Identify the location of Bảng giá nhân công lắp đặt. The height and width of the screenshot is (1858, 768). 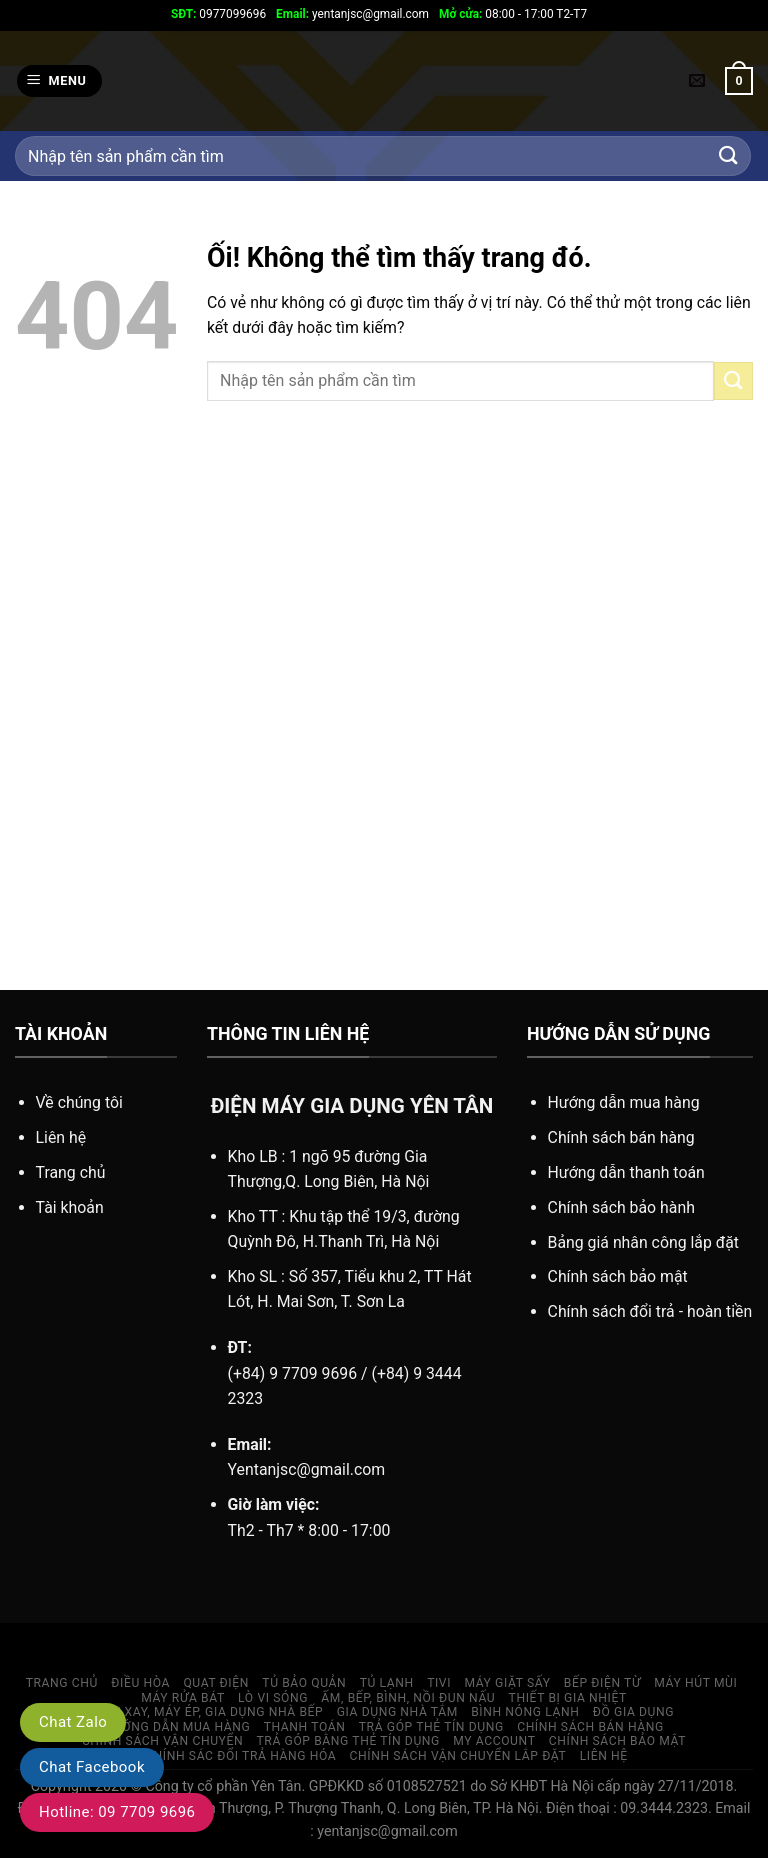
(643, 1242).